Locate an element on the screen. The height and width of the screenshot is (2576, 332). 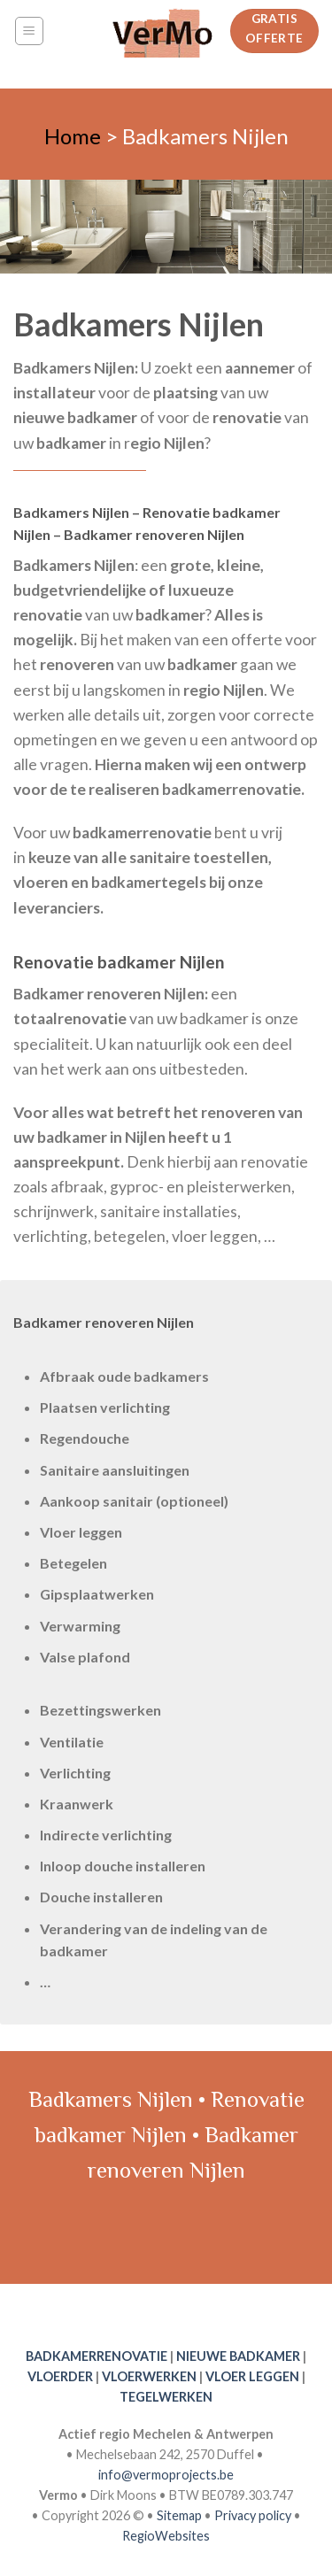
TEGELWERKEN is located at coordinates (166, 2396).